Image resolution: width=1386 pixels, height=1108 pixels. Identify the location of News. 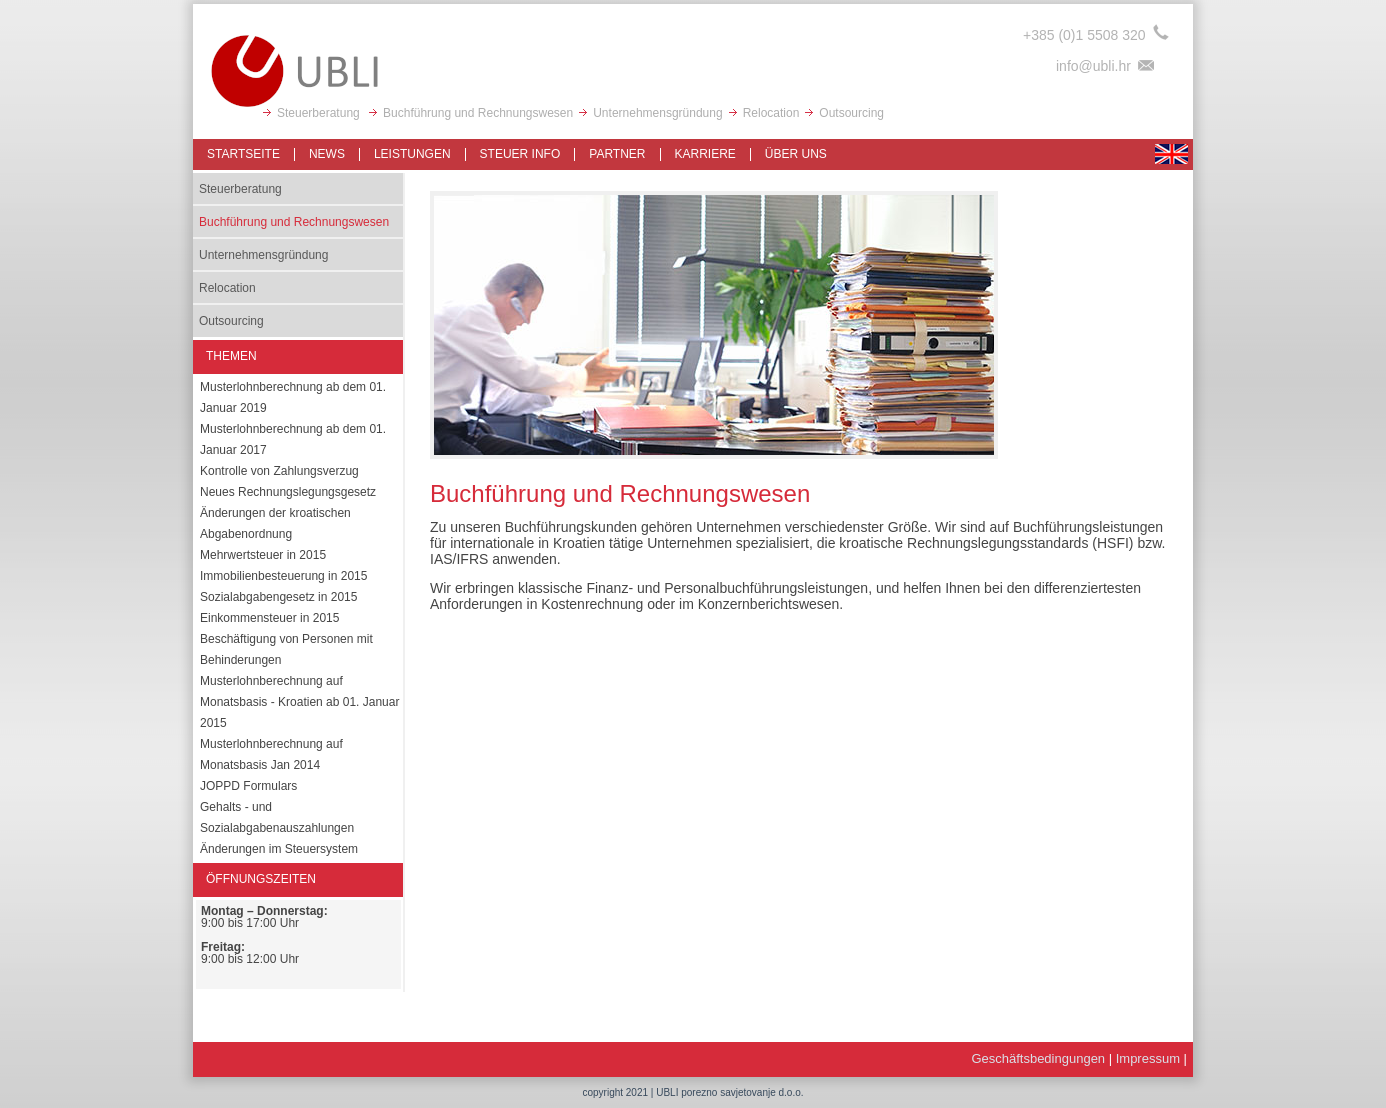
(327, 154).